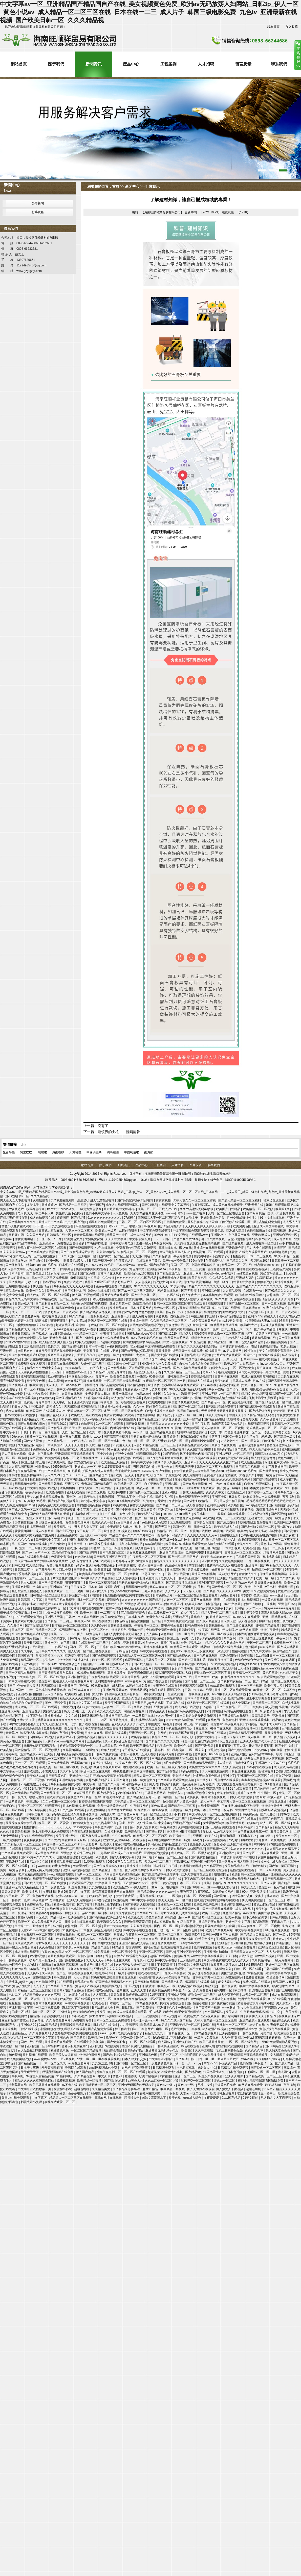 This screenshot has width=301, height=2576. What do you see at coordinates (261, 1990) in the screenshot?
I see `四虎在线观看视频` at bounding box center [261, 1990].